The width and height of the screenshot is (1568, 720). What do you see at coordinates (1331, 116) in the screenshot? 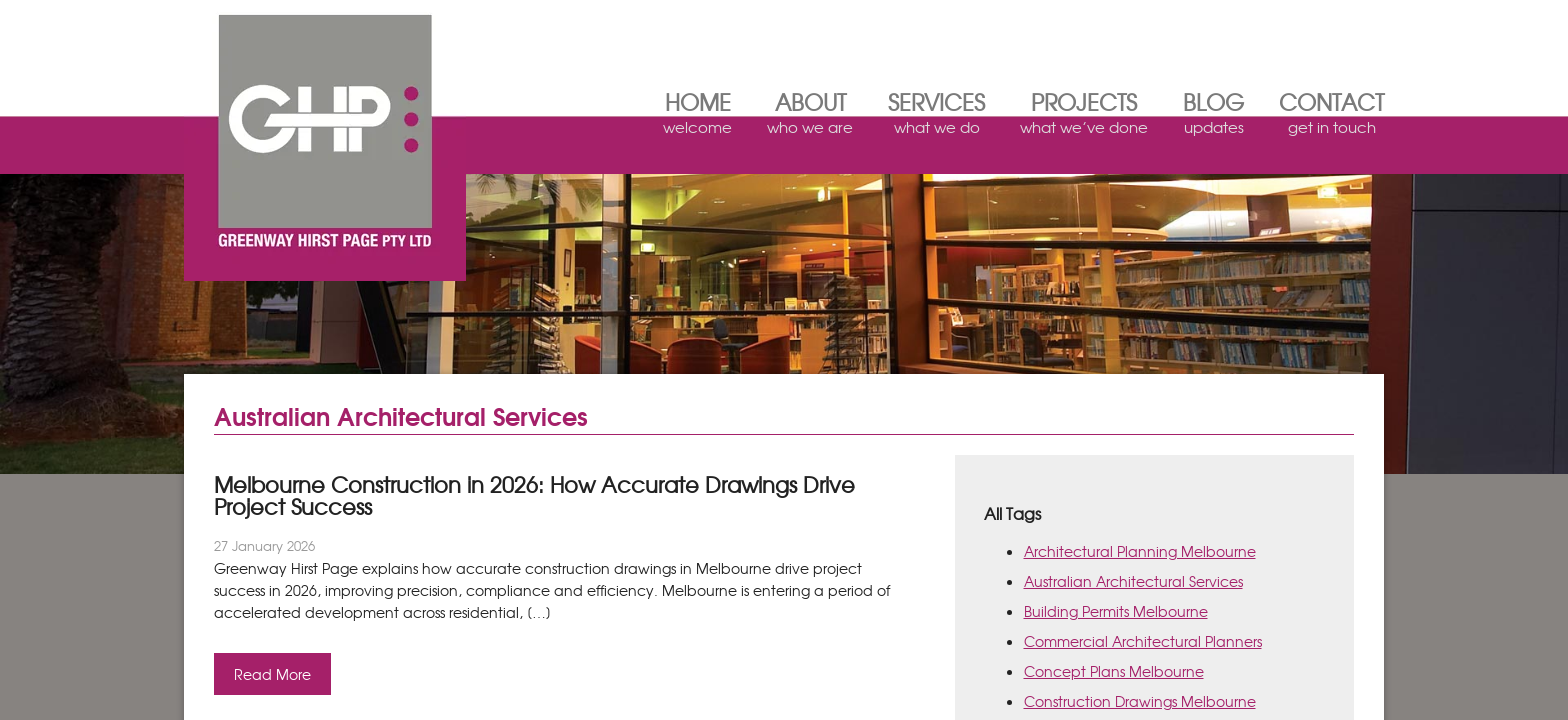
I see `Contact` at bounding box center [1331, 116].